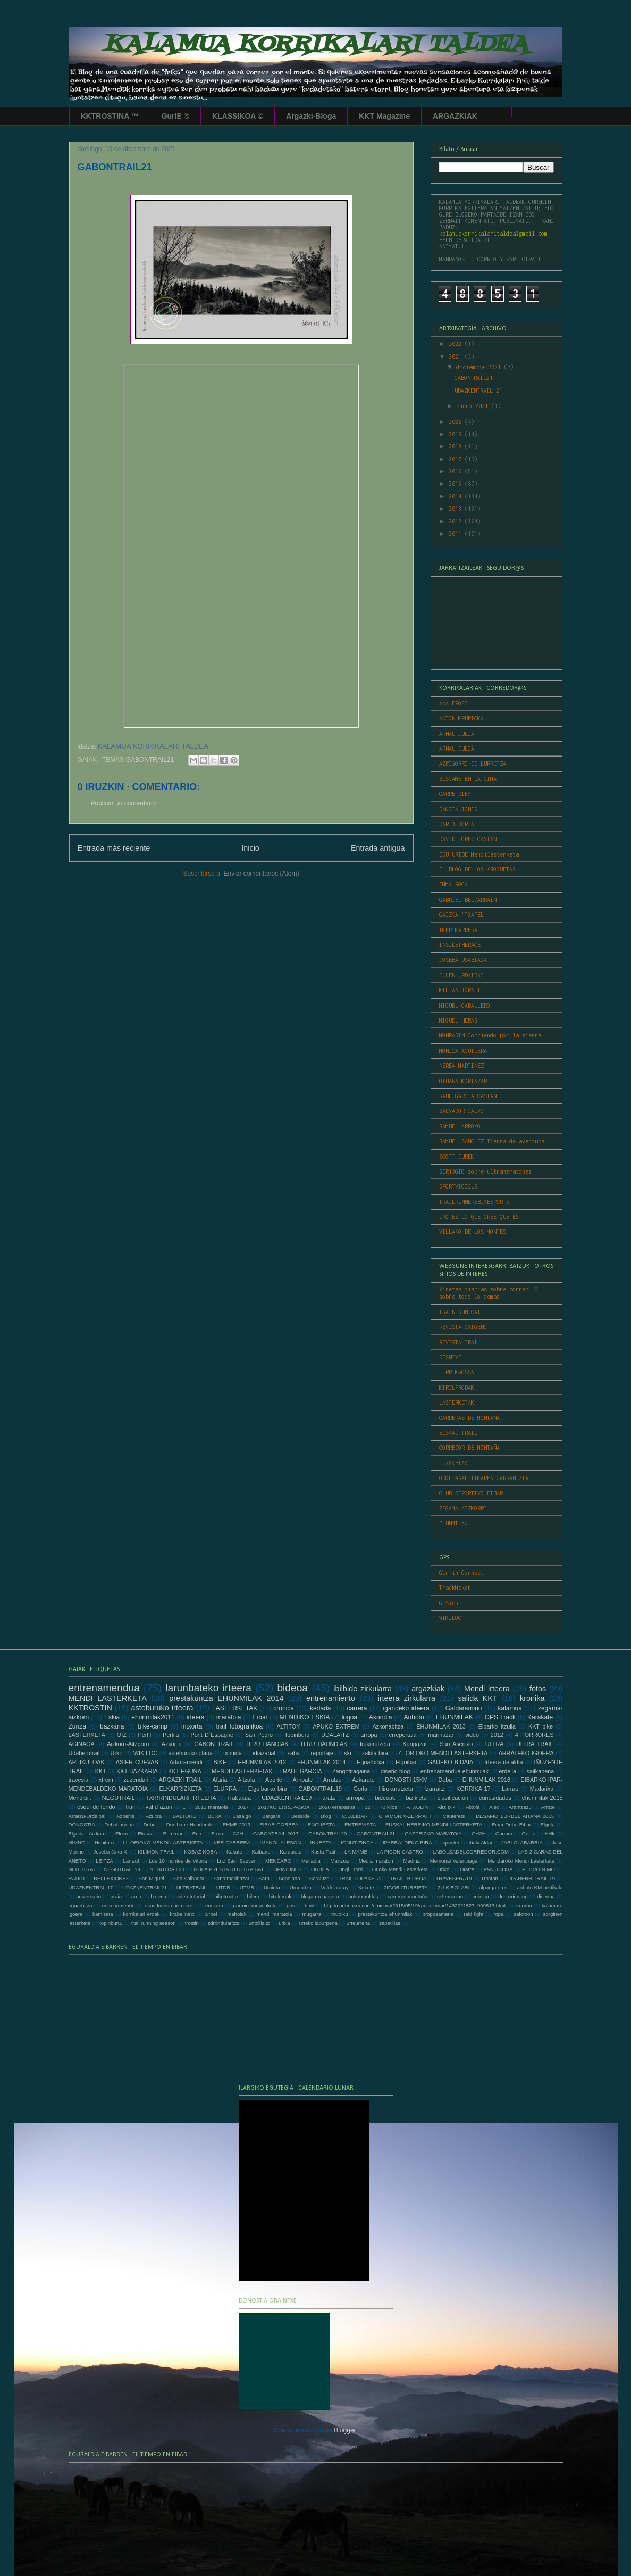 Image resolution: width=631 pixels, height=2576 pixels. I want to click on araia, so click(116, 1896).